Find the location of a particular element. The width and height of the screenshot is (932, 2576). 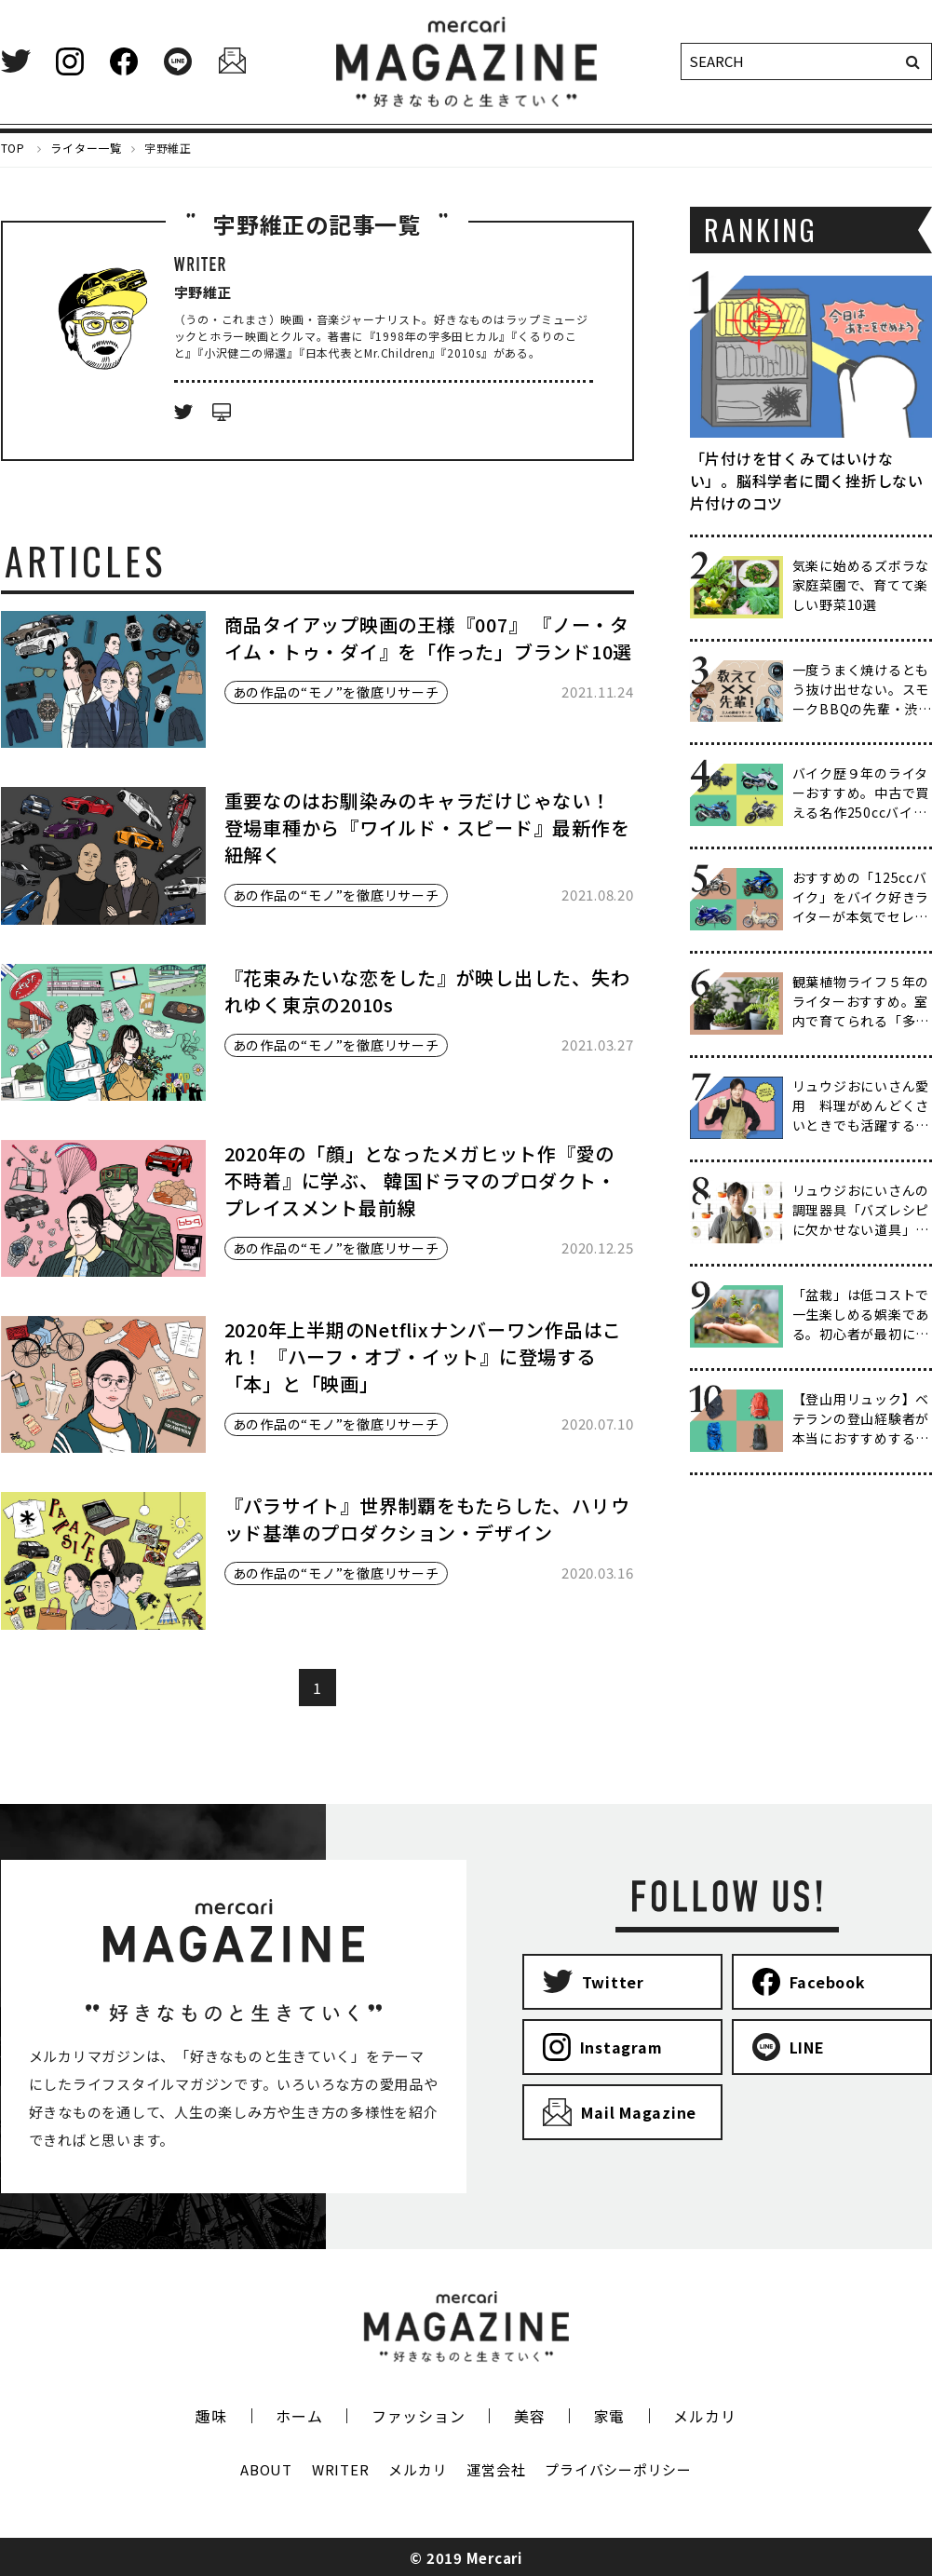

ABOUT is located at coordinates (266, 2469).